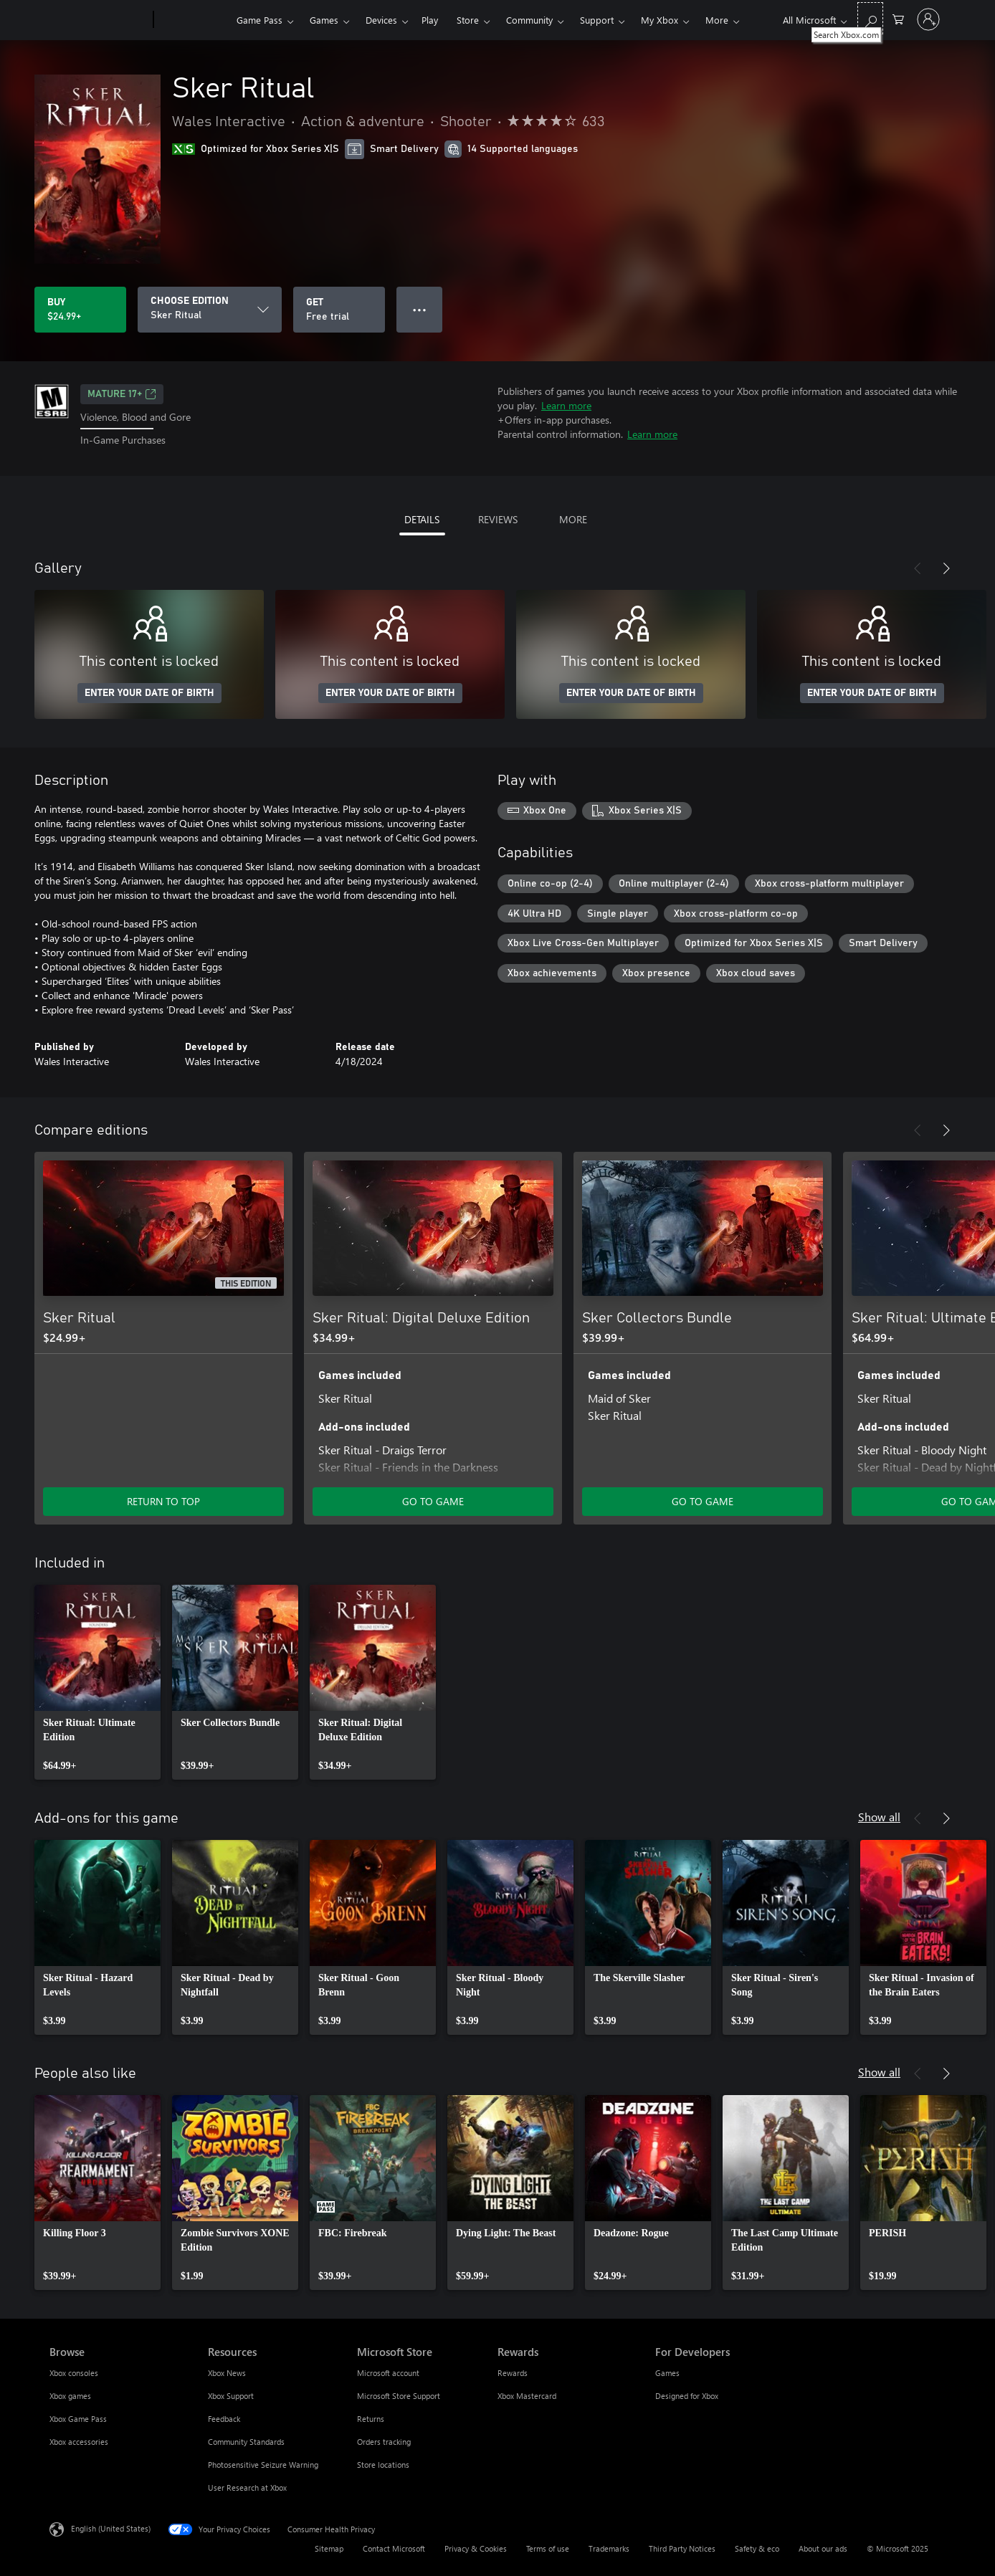 Image resolution: width=995 pixels, height=2576 pixels. What do you see at coordinates (527, 2395) in the screenshot?
I see `Xbox Mastercard [Xbox Mastercard Rewards]` at bounding box center [527, 2395].